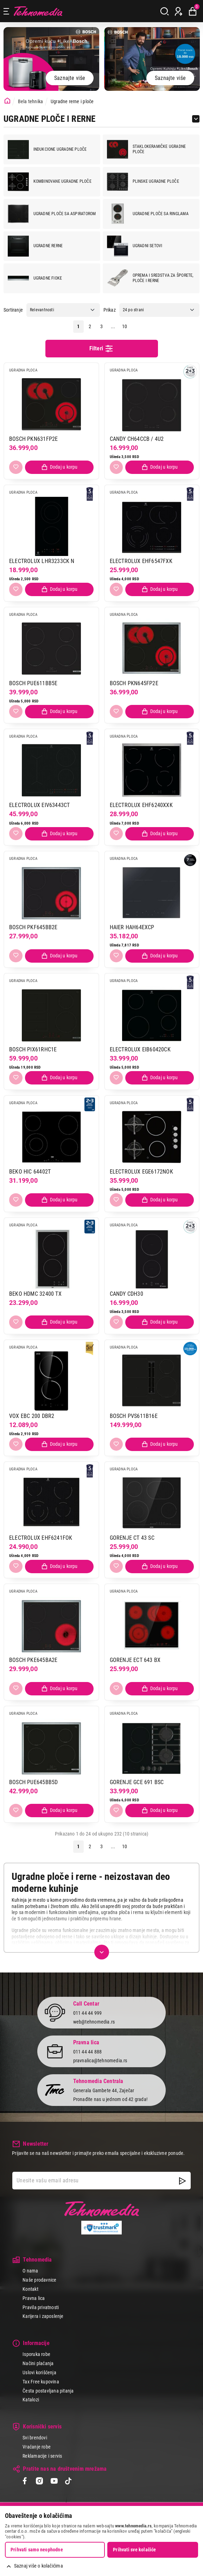 The height and width of the screenshot is (2576, 203). Describe the element at coordinates (31, 2399) in the screenshot. I see `Katalozi` at that location.